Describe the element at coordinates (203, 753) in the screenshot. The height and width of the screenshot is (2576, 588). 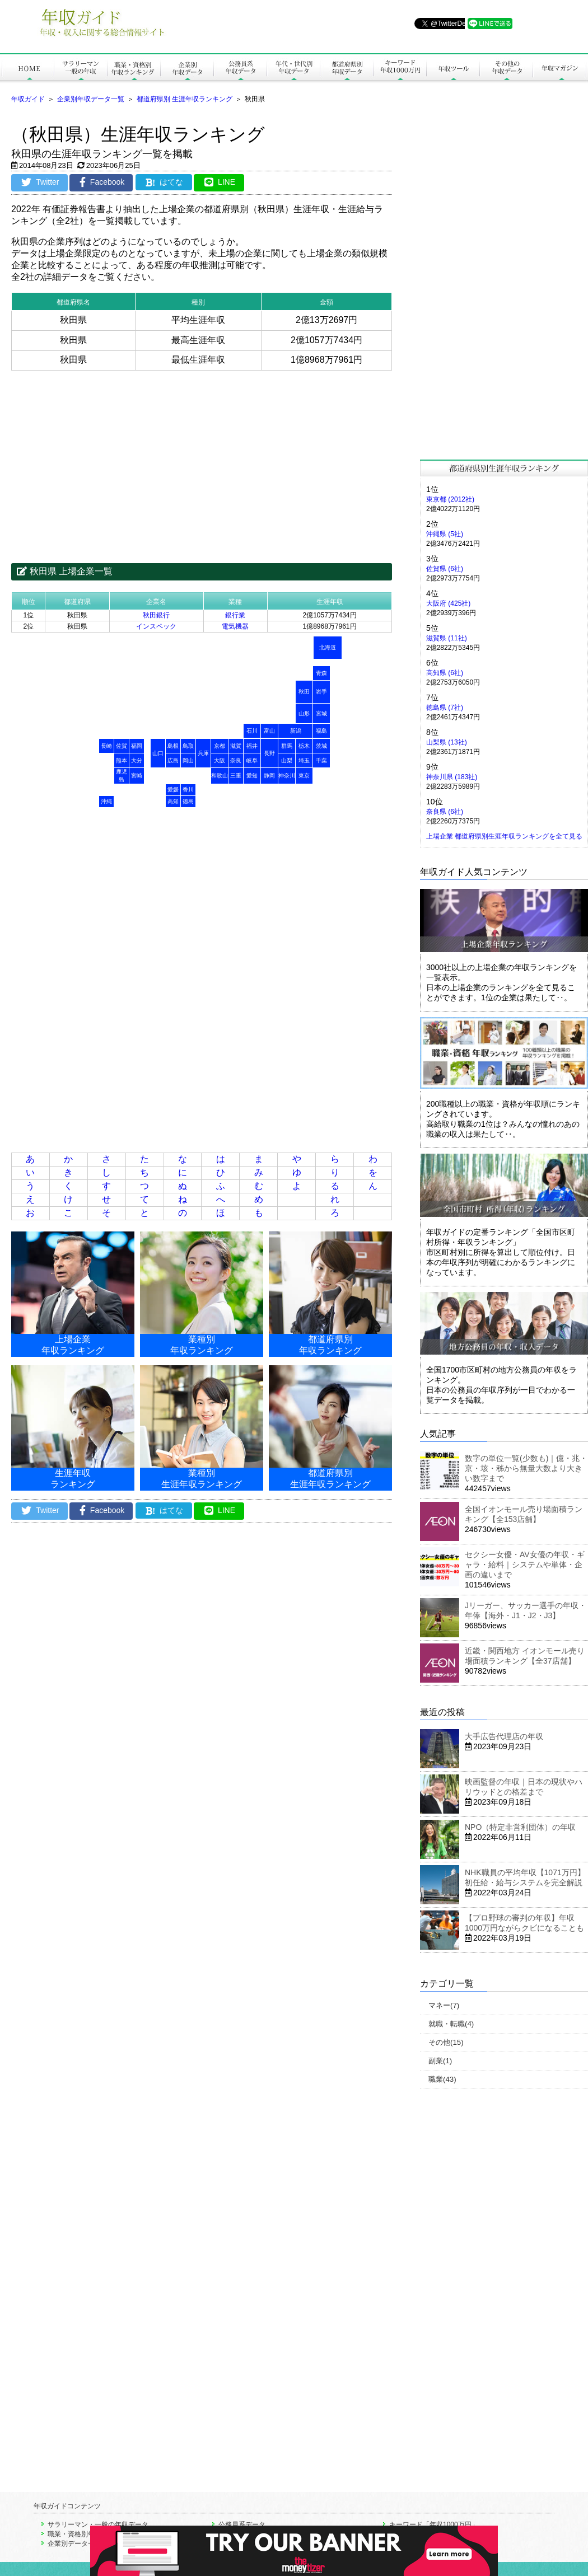
I see `兵庫` at that location.